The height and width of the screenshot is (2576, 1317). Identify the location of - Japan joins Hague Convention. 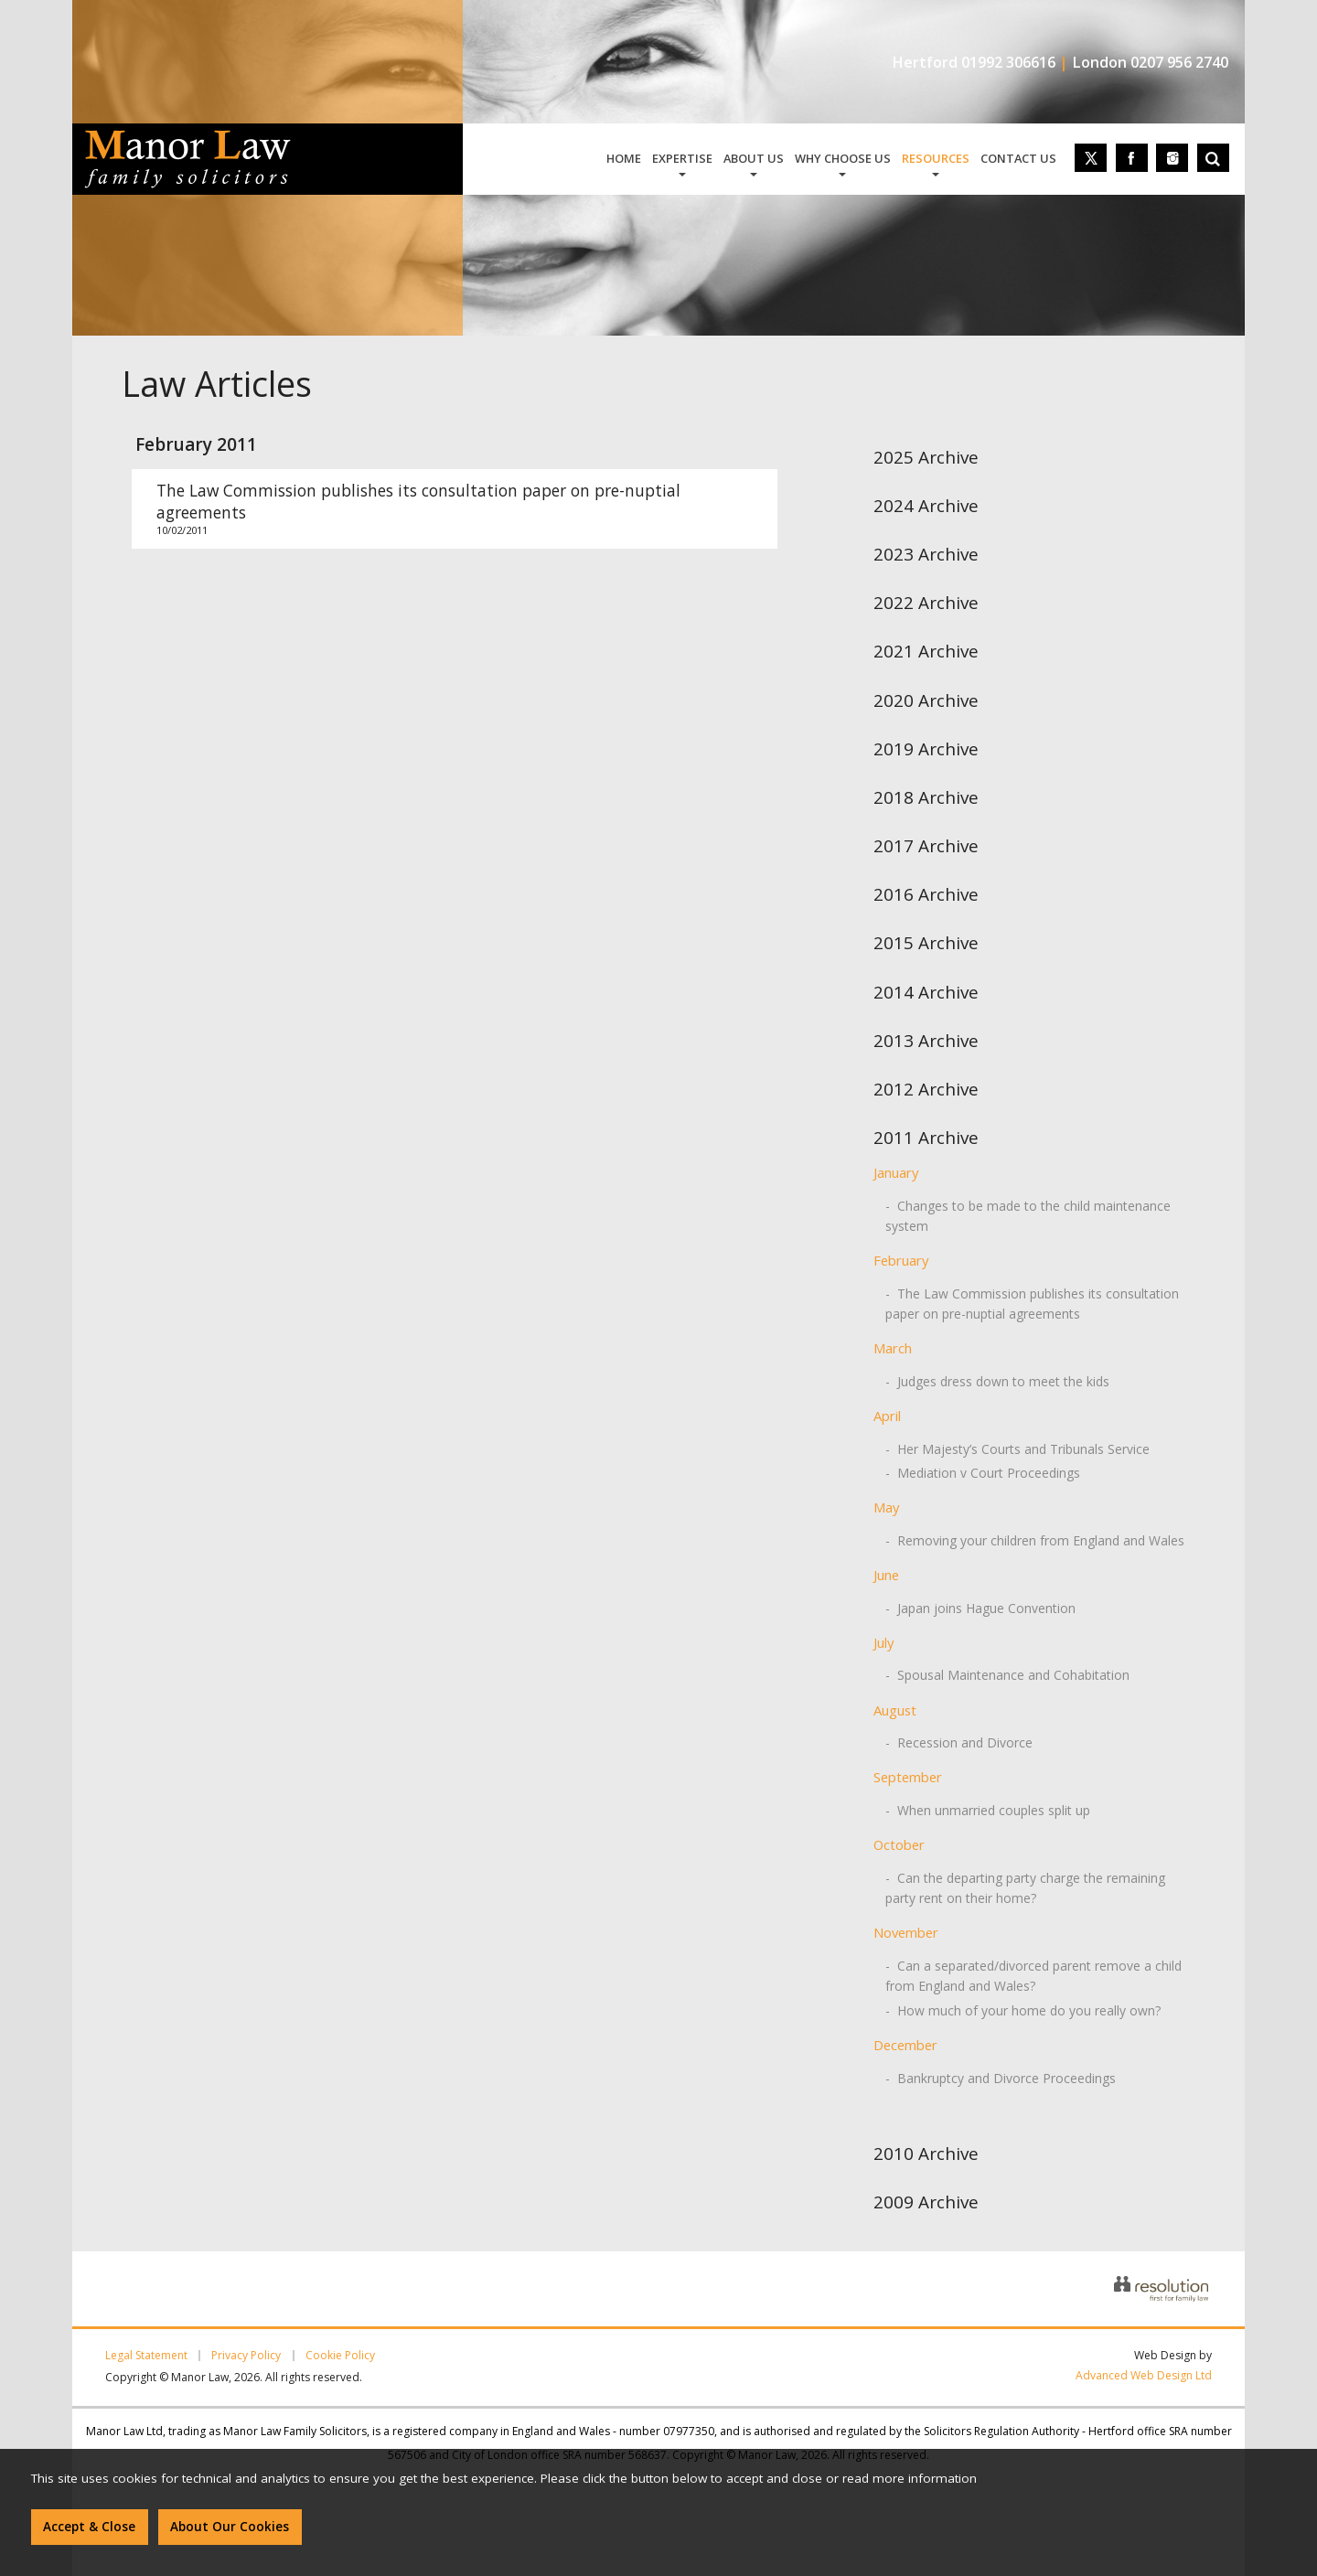
(980, 1608).